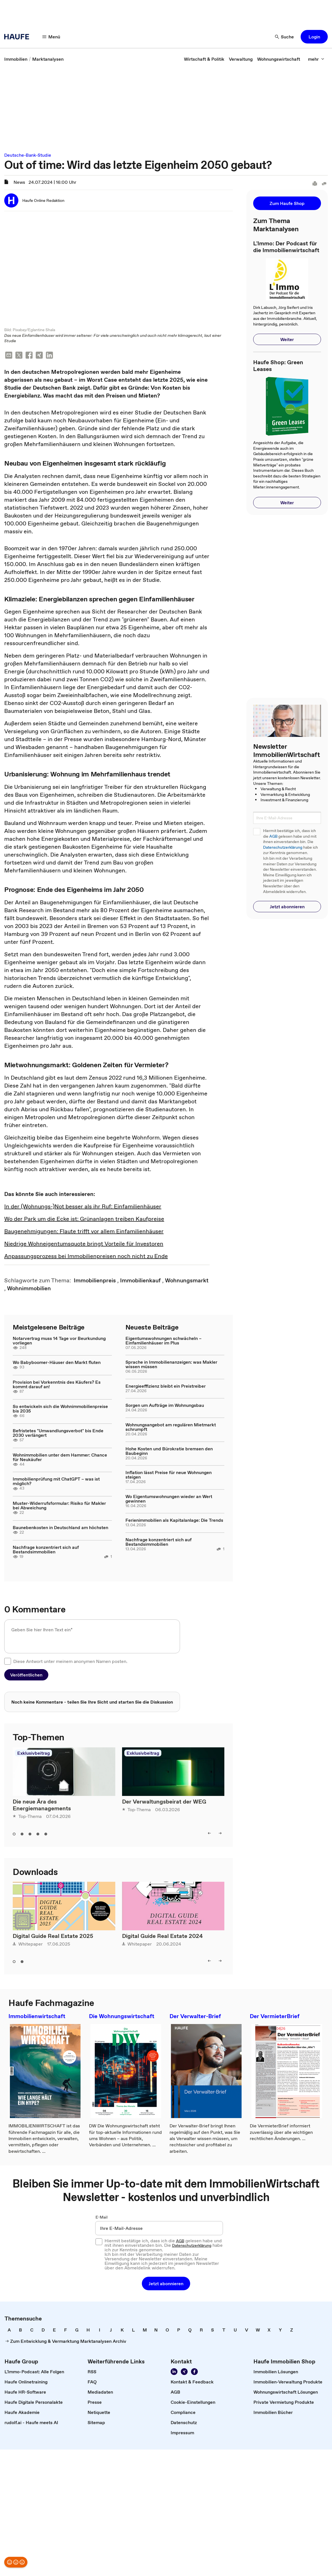  Describe the element at coordinates (194, 2372) in the screenshot. I see `[Werden Sie Fan von Haufe!]` at that location.